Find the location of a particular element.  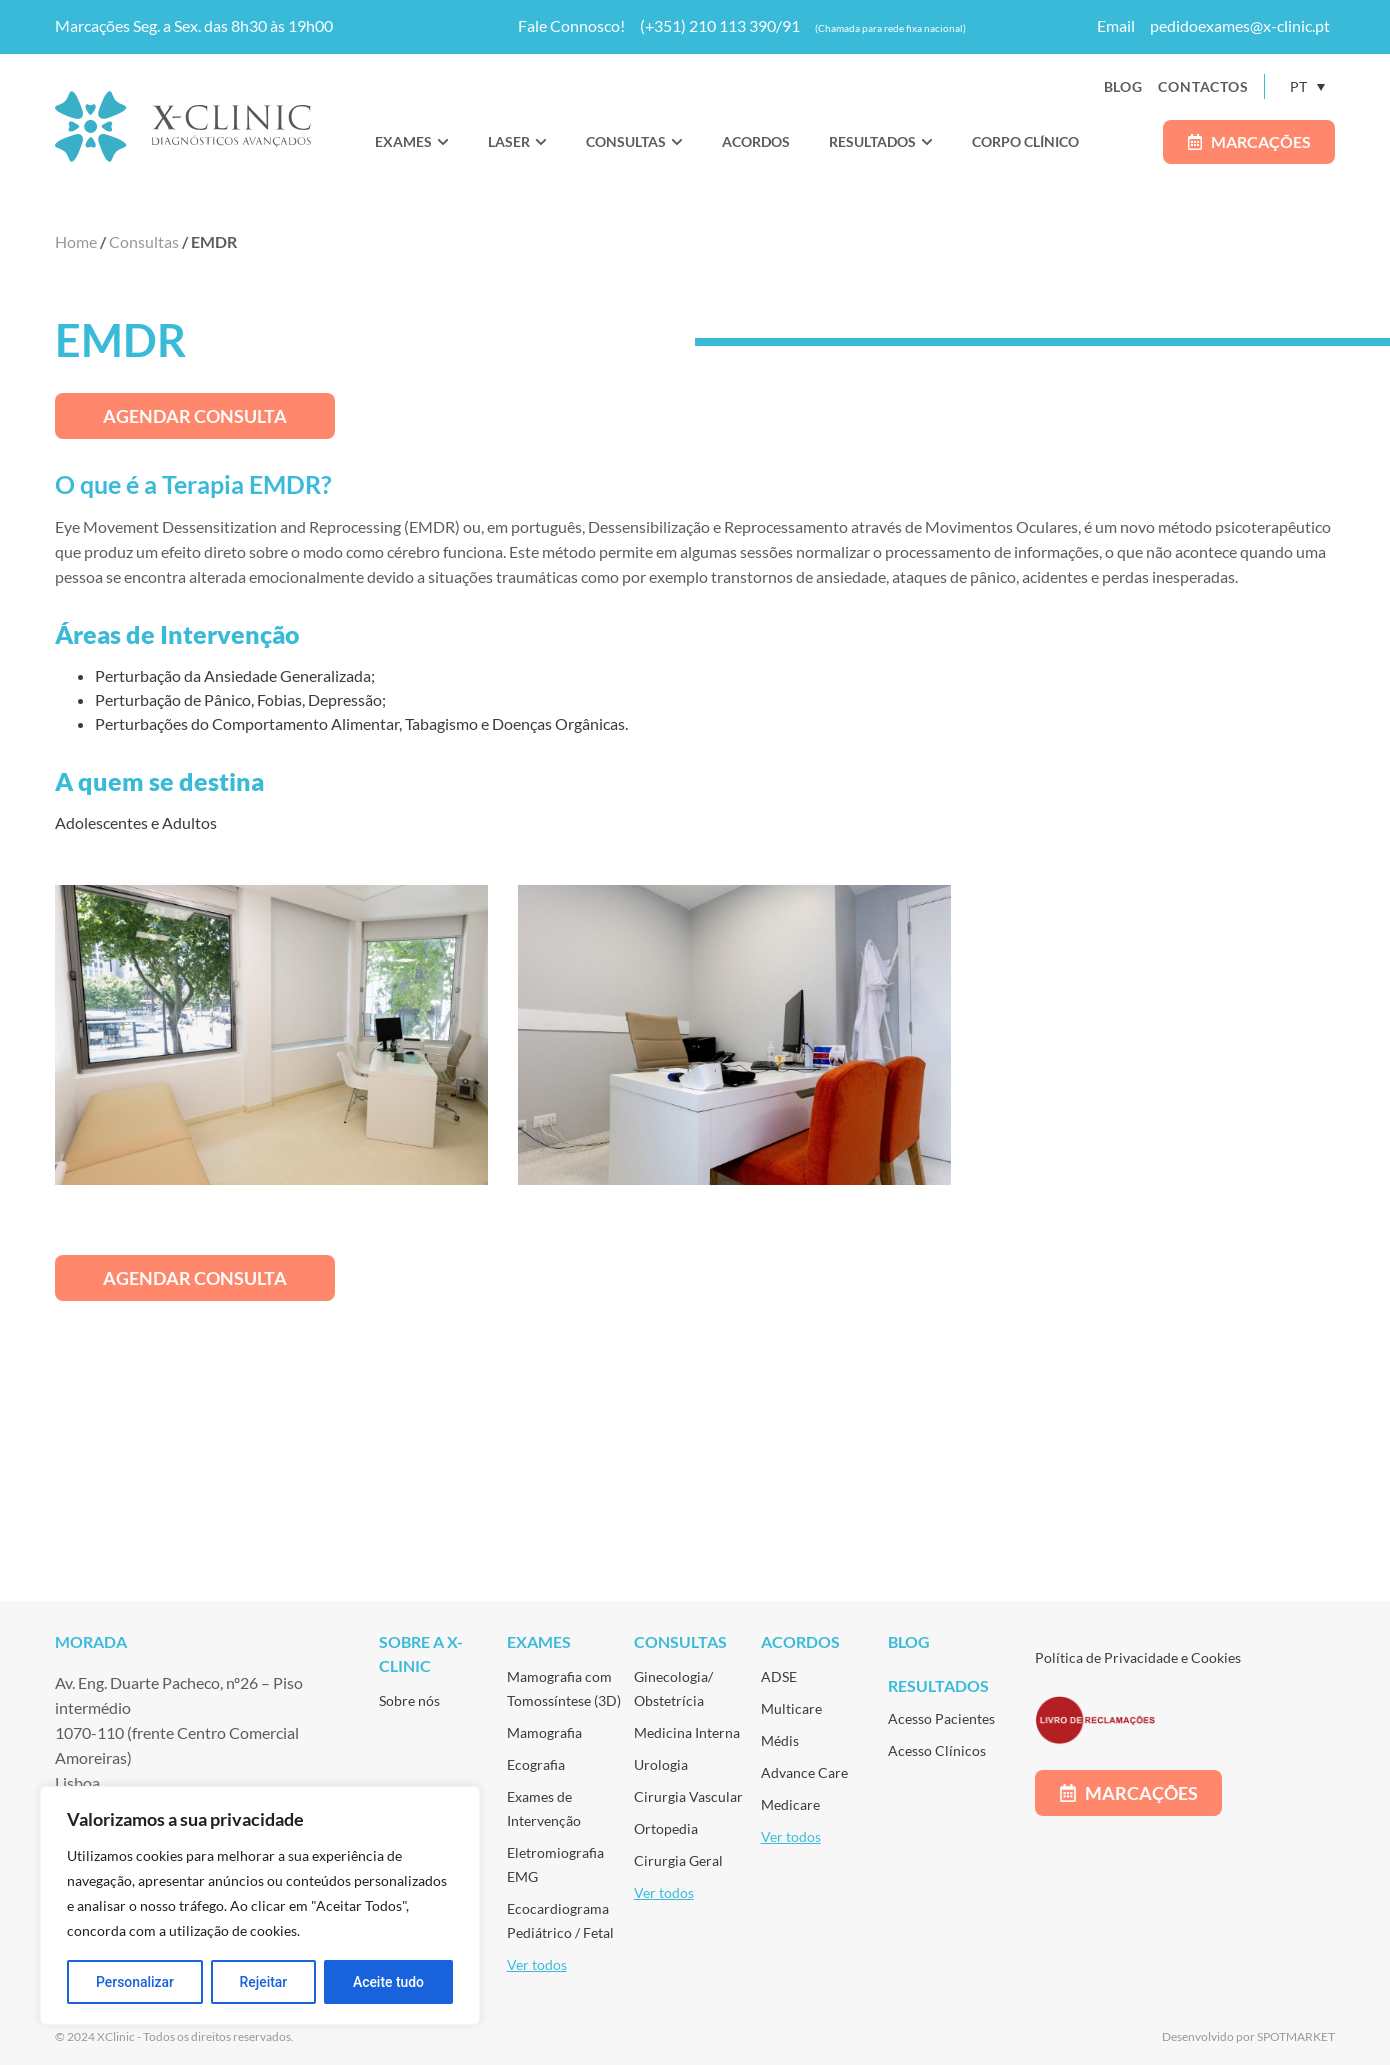

Exames is located at coordinates (539, 1641).